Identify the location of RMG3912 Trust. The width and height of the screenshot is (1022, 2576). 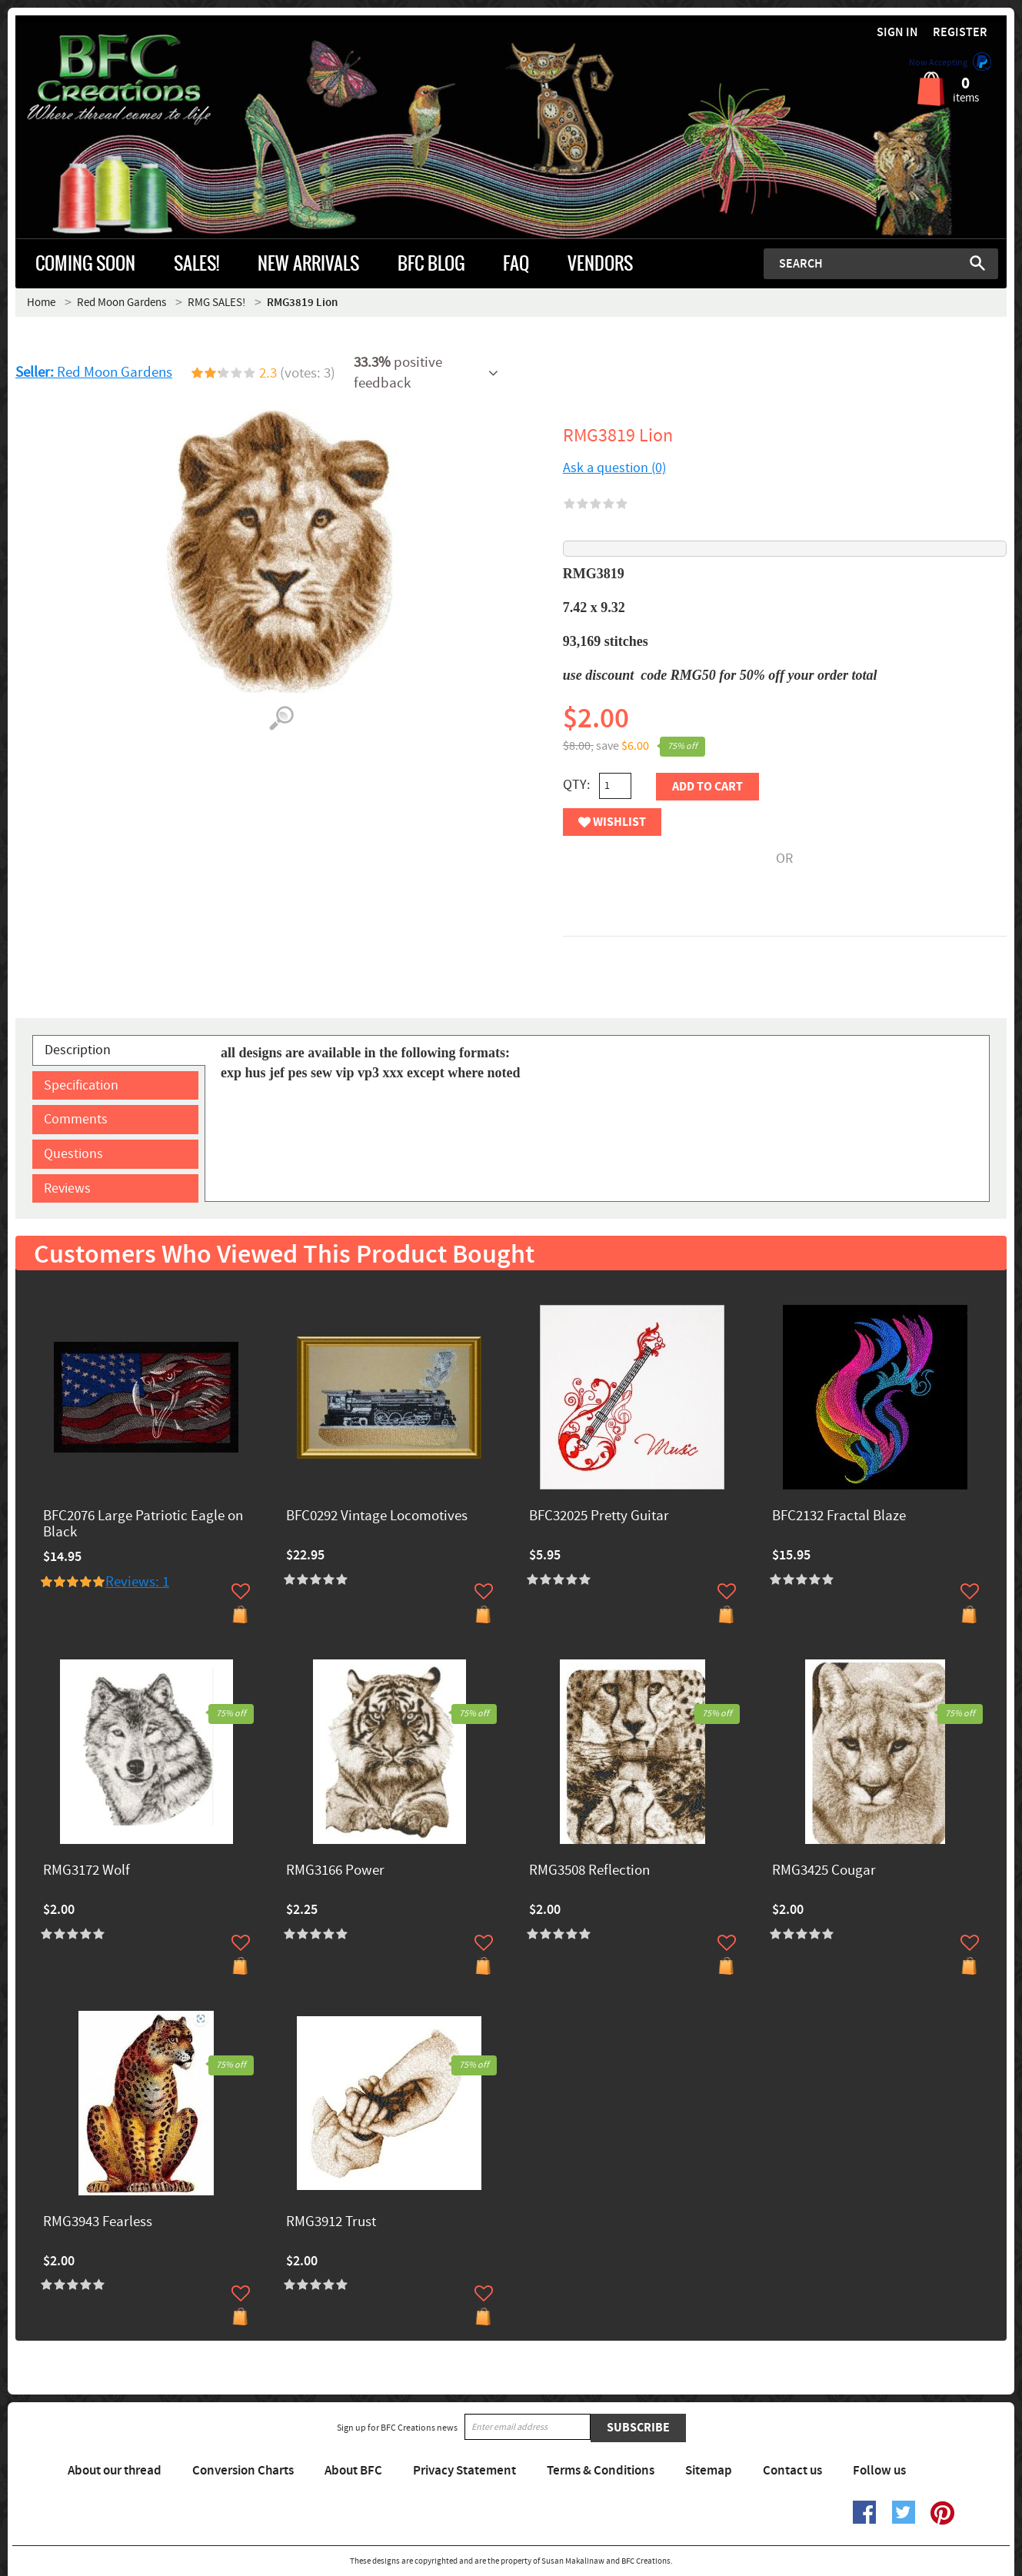
(331, 2223).